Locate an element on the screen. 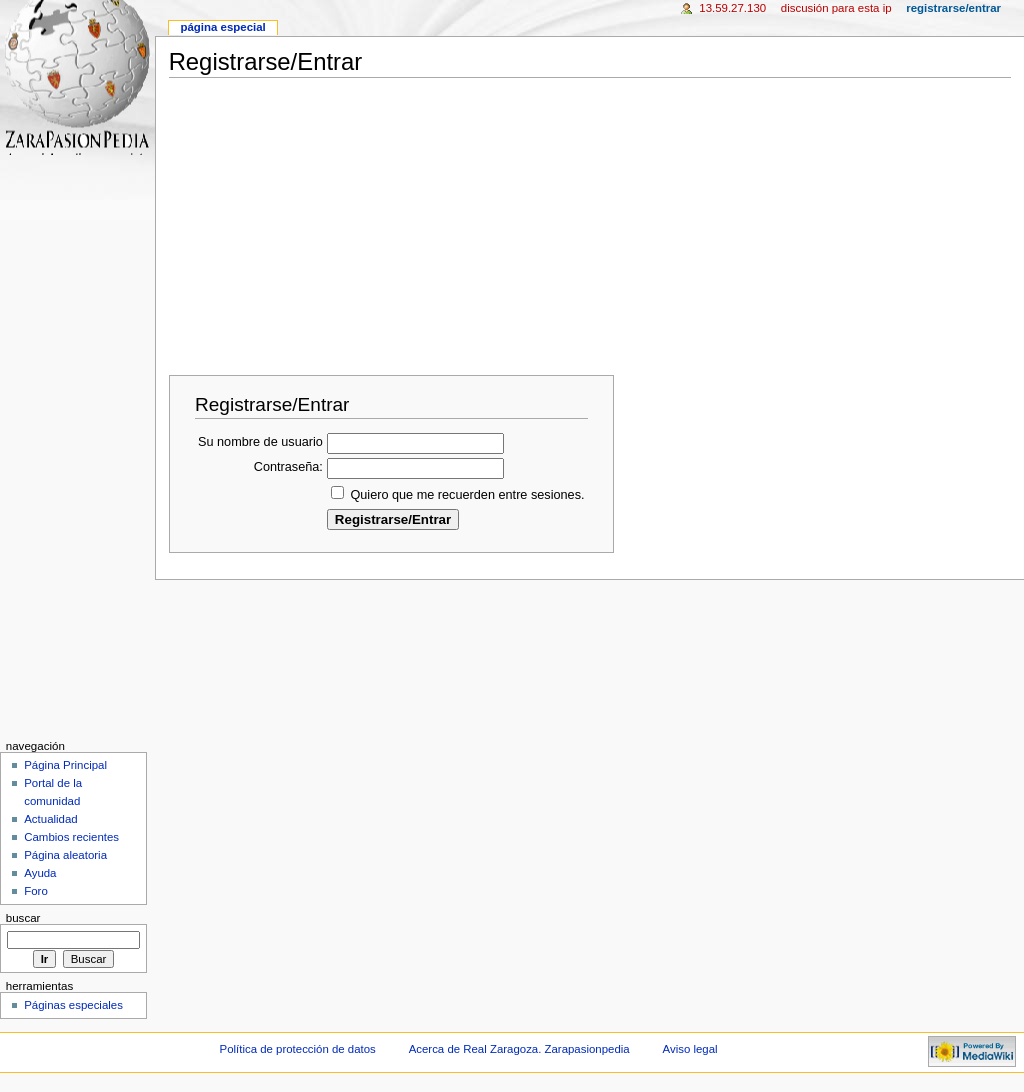  Su nombre de usuario is located at coordinates (260, 442).